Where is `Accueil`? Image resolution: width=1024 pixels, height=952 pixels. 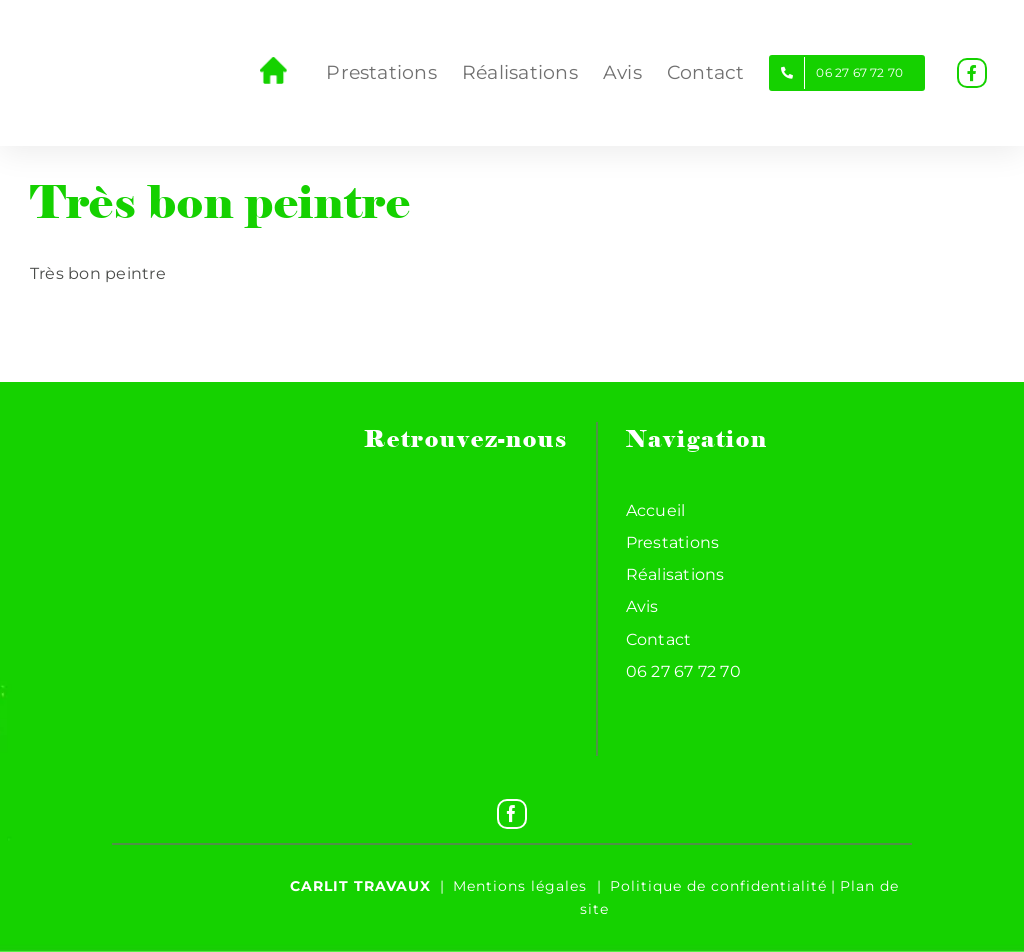 Accueil is located at coordinates (656, 510).